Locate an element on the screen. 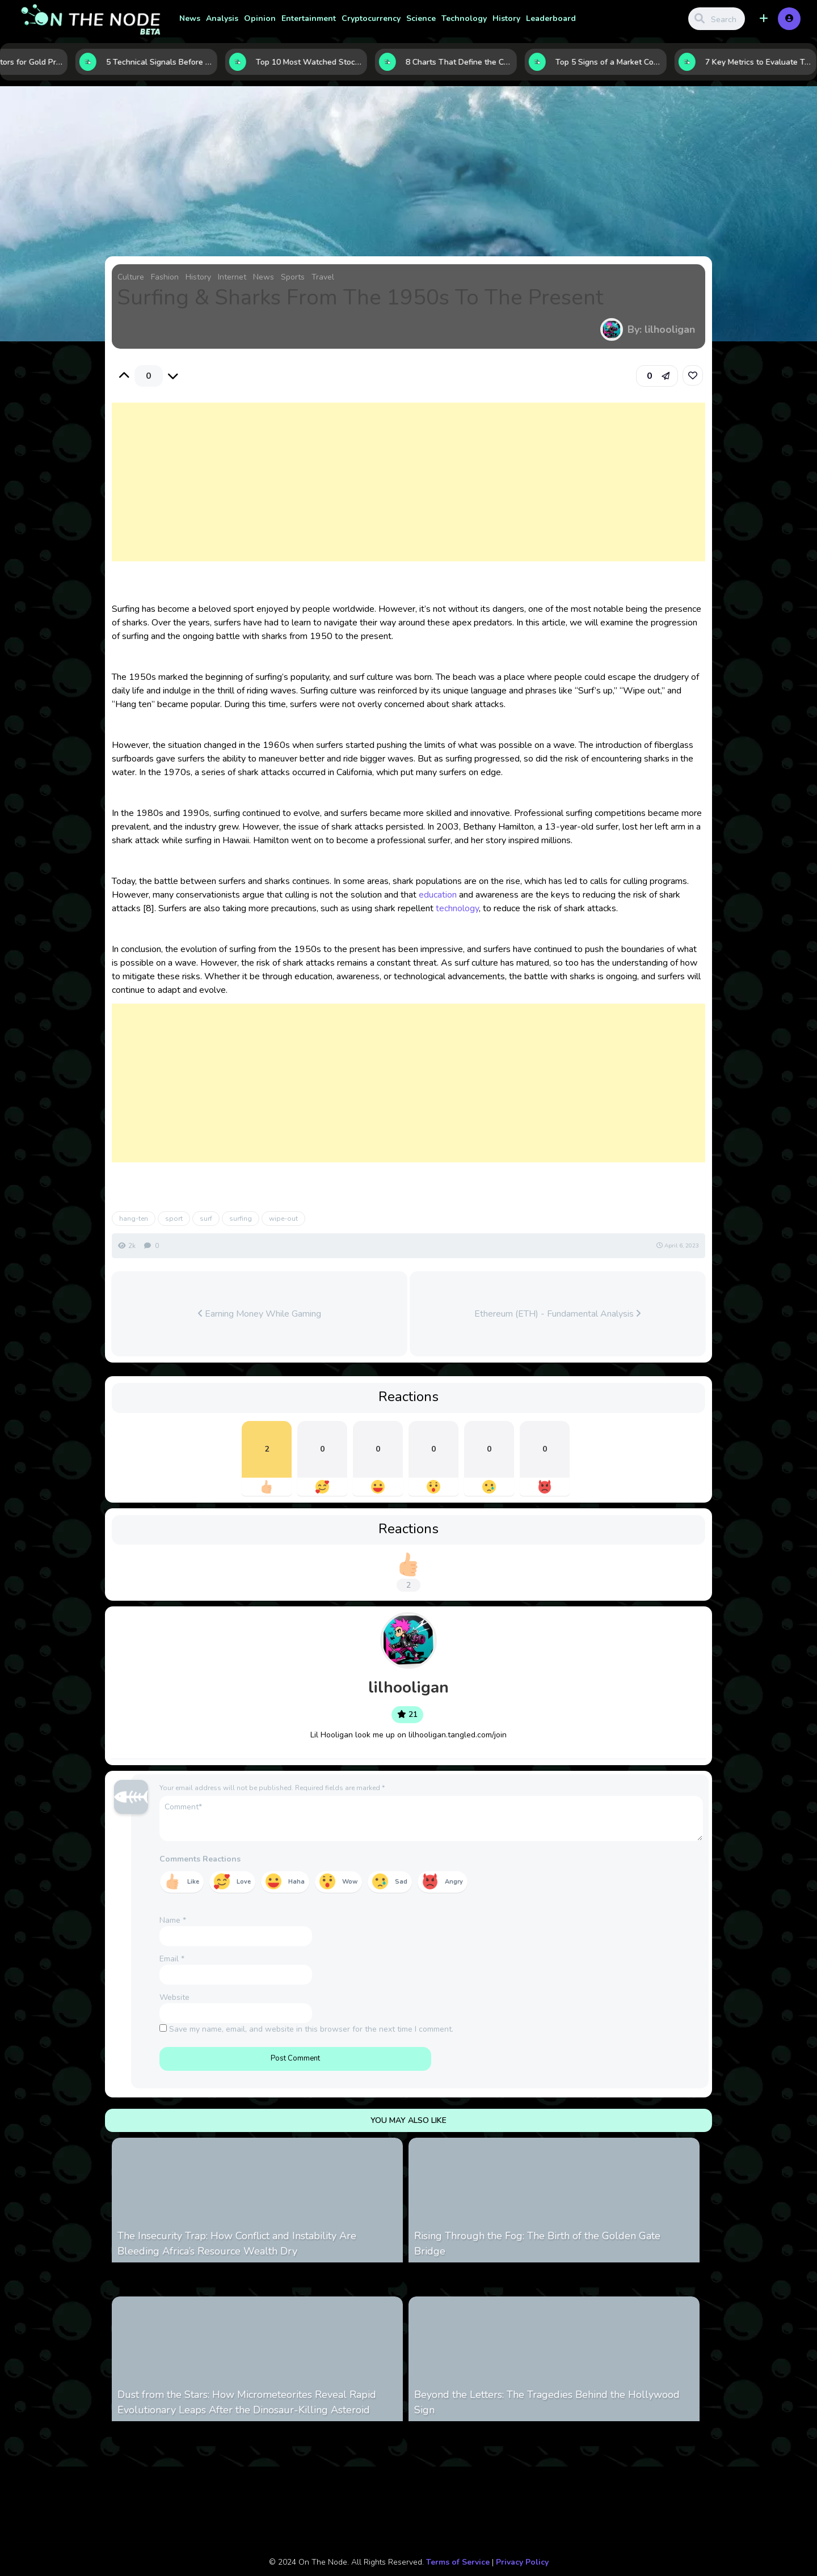  [link] is located at coordinates (693, 375).